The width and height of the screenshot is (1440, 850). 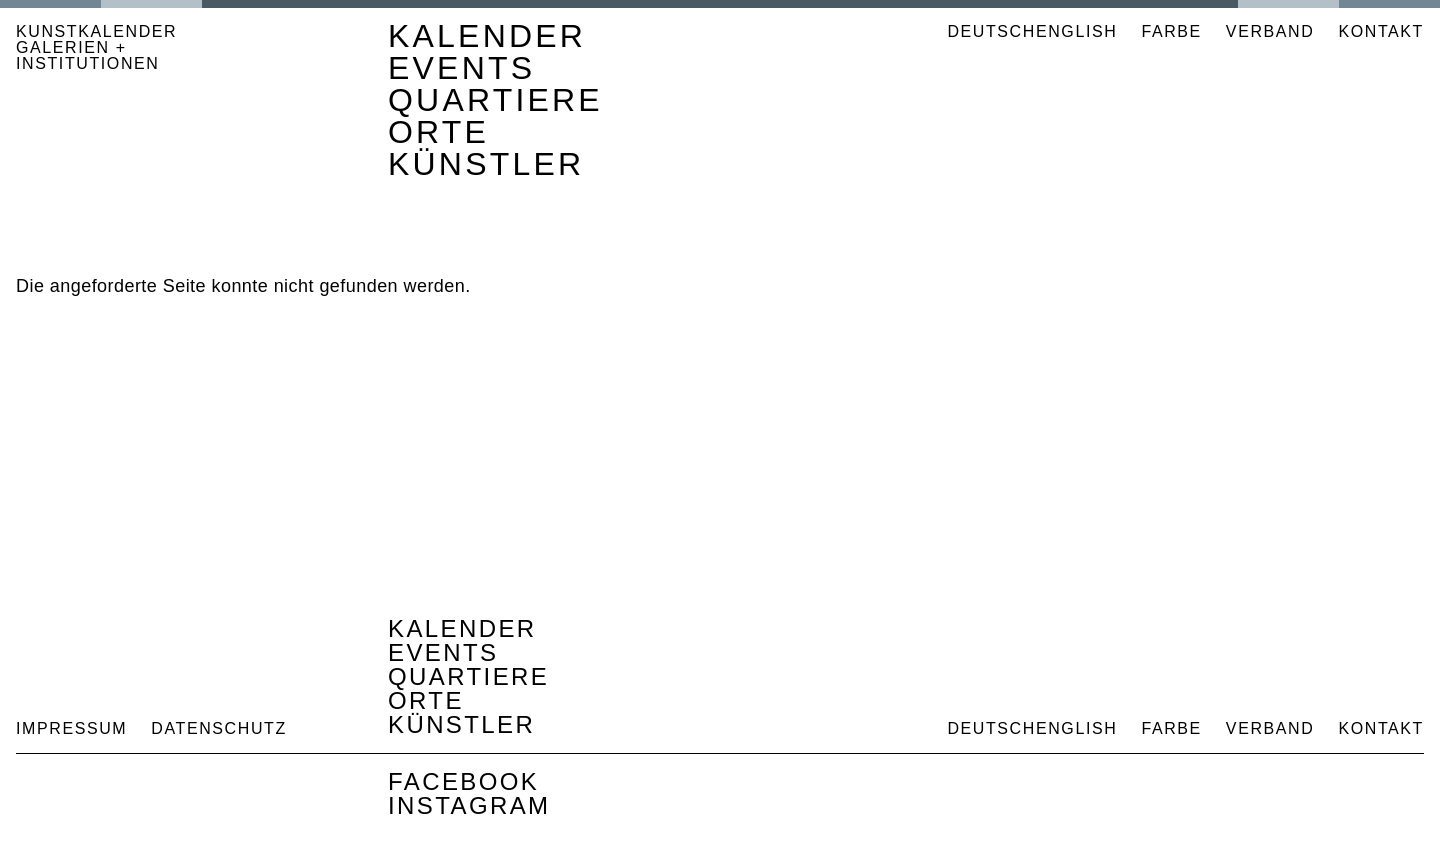 I want to click on Verband, so click(x=1270, y=31).